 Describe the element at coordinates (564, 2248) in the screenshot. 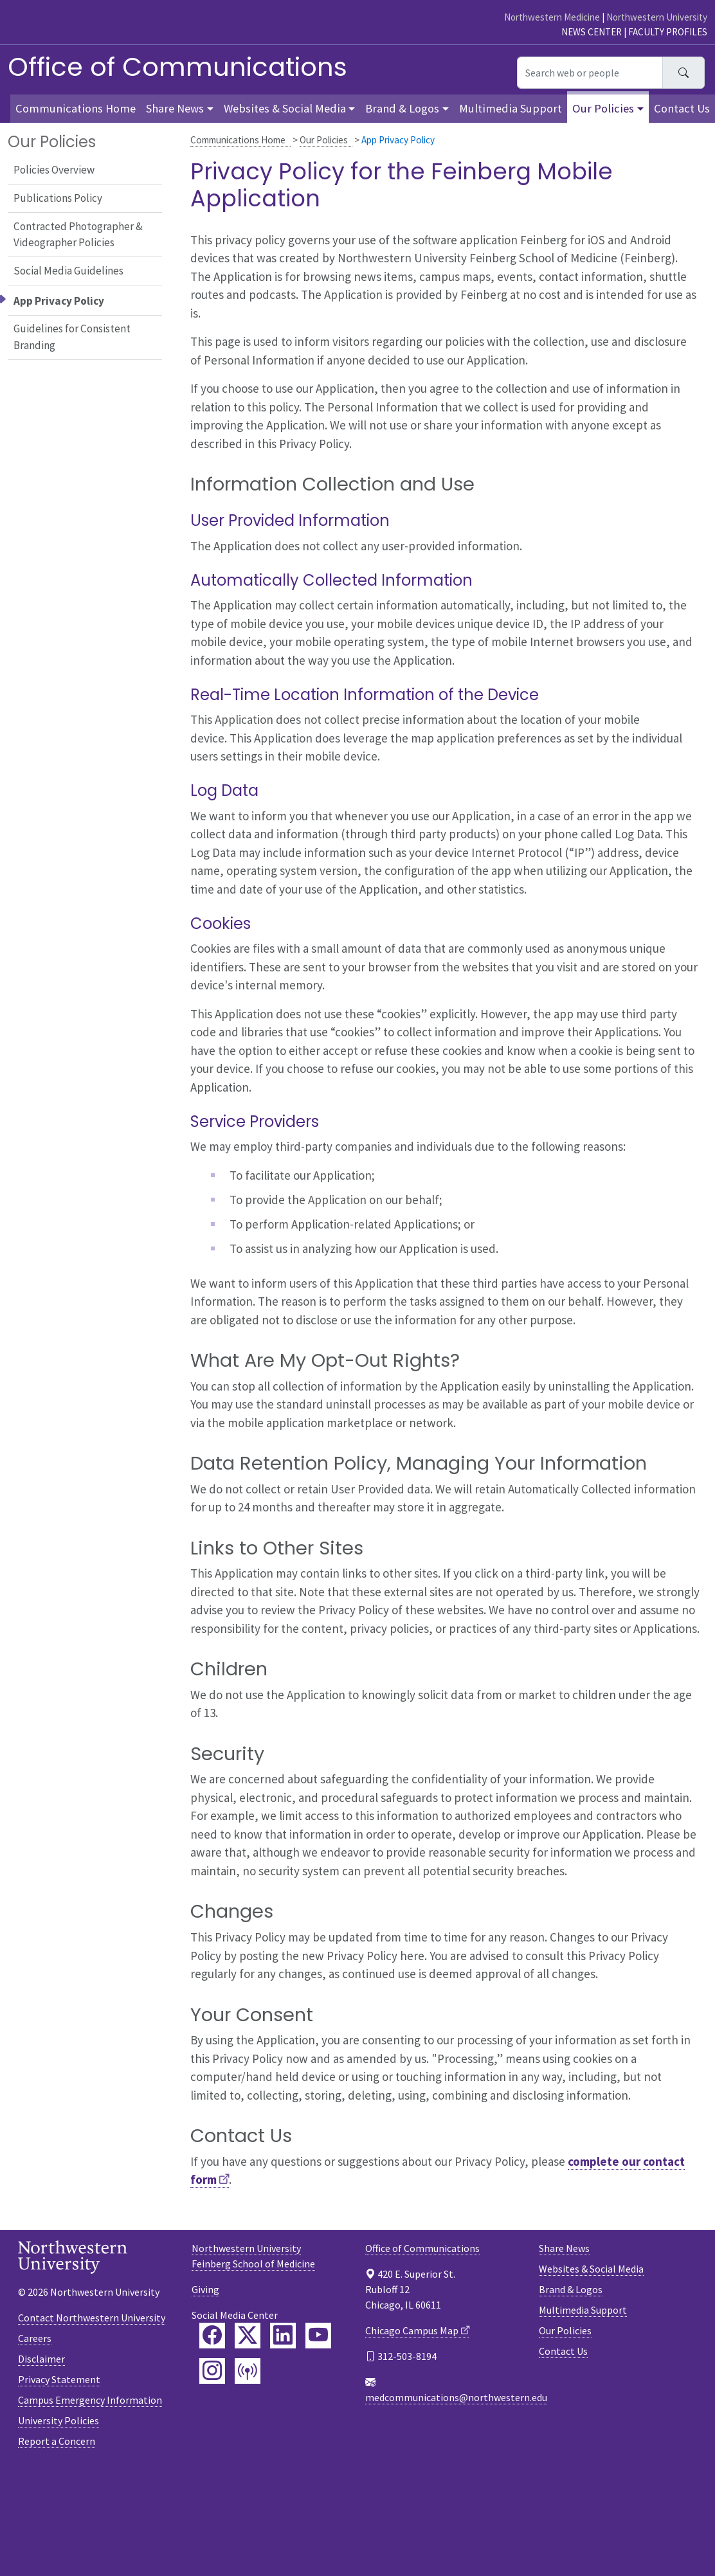

I see `Share News` at that location.